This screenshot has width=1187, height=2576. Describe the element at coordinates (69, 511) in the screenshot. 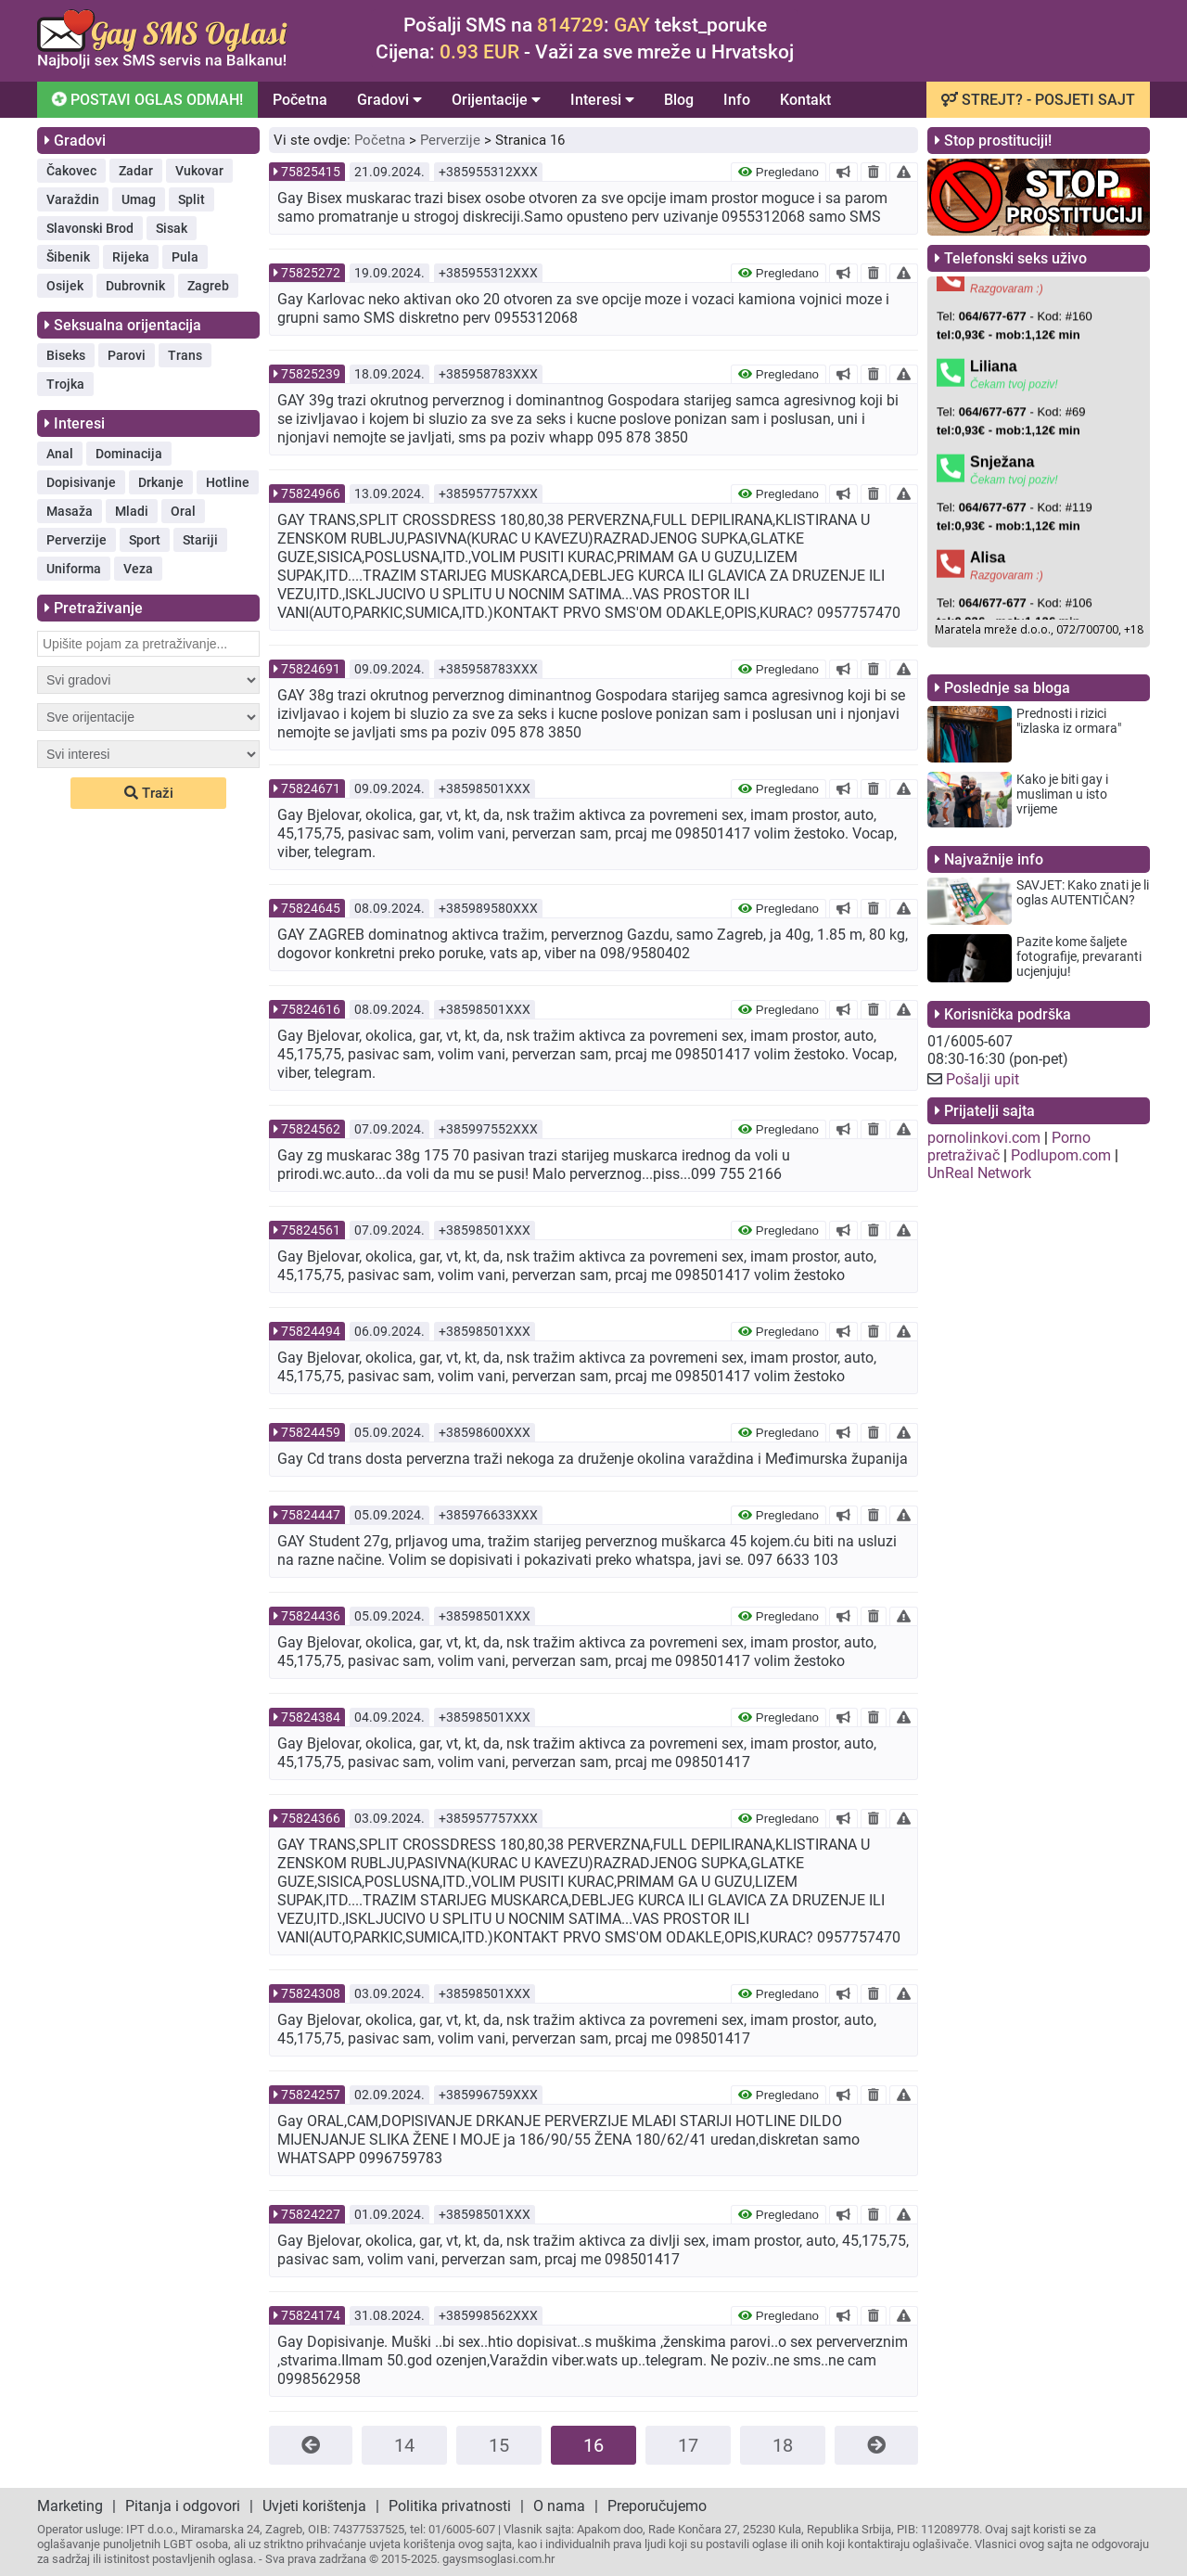

I see `Masaža` at that location.